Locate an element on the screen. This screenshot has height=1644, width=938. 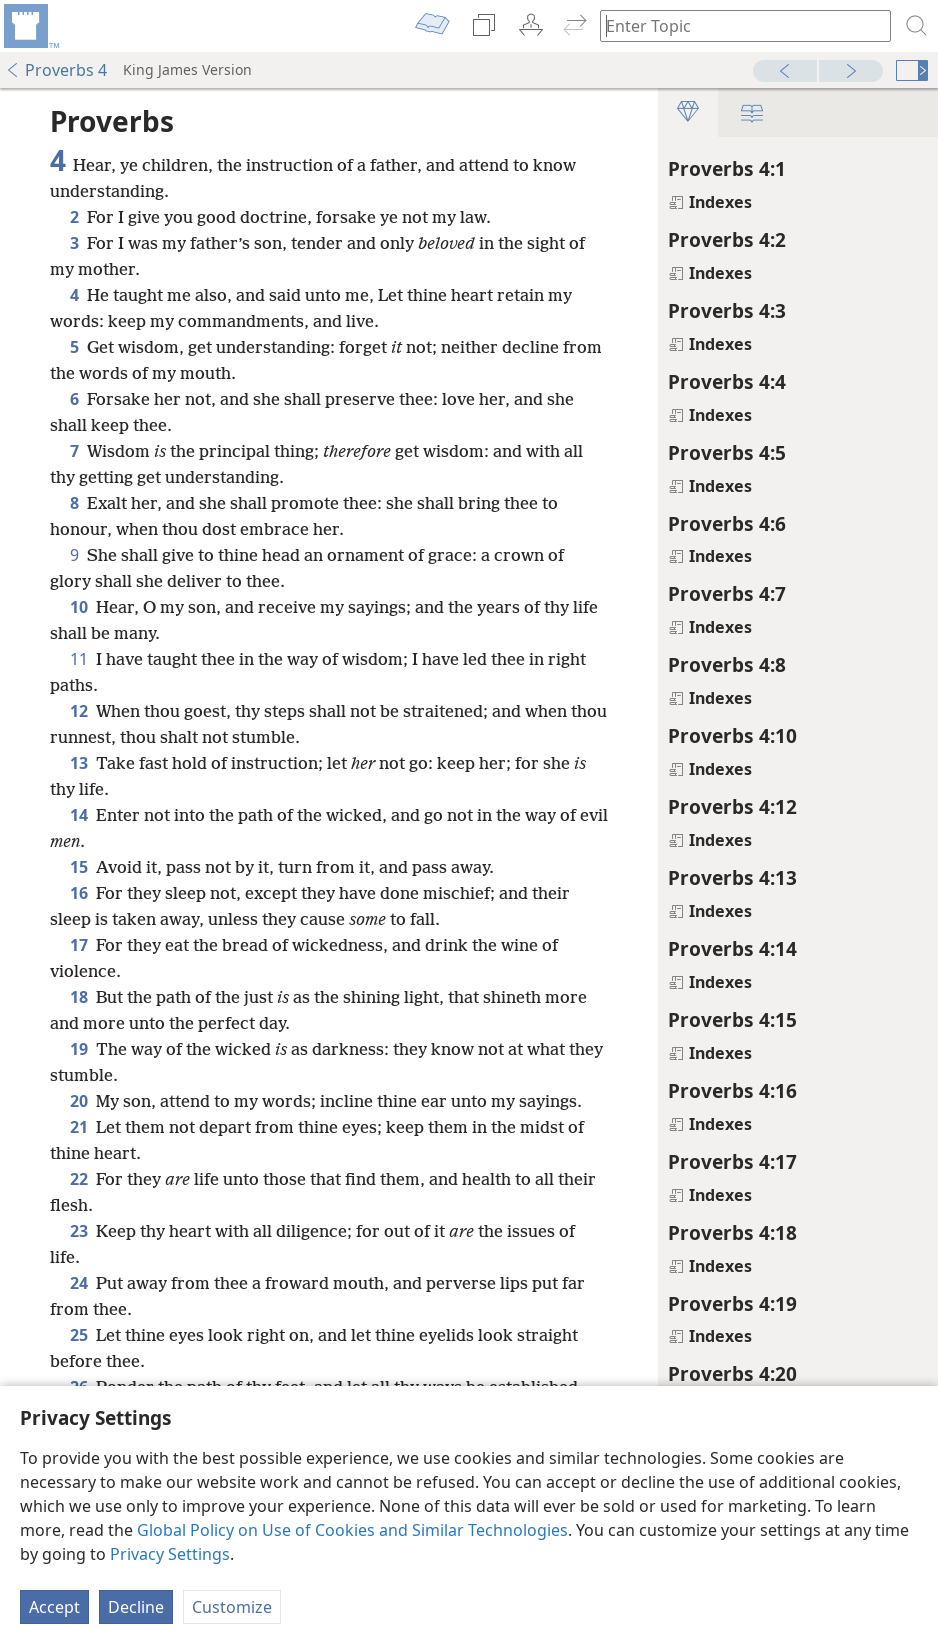
23 is located at coordinates (79, 1257).